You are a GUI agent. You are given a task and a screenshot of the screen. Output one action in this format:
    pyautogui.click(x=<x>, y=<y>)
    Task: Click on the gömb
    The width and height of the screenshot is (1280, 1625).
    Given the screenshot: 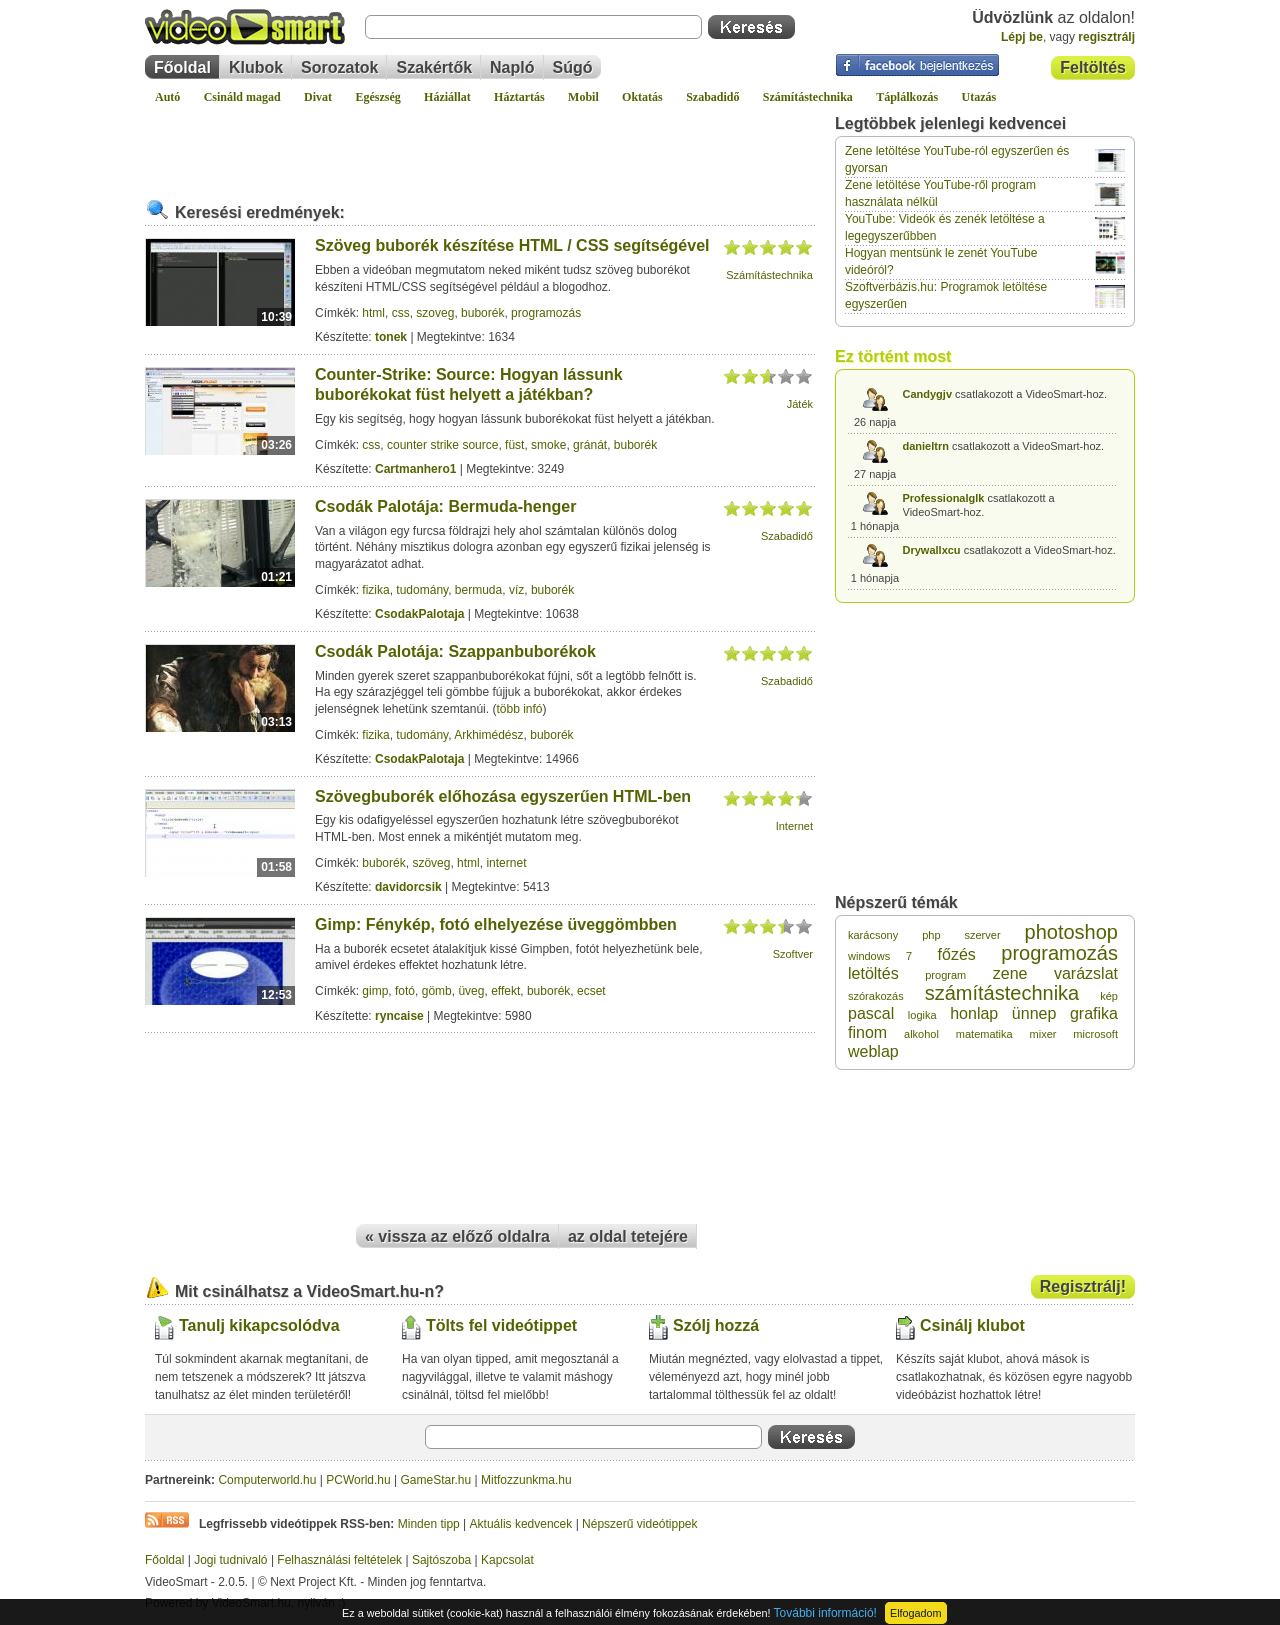 What is the action you would take?
    pyautogui.click(x=437, y=991)
    